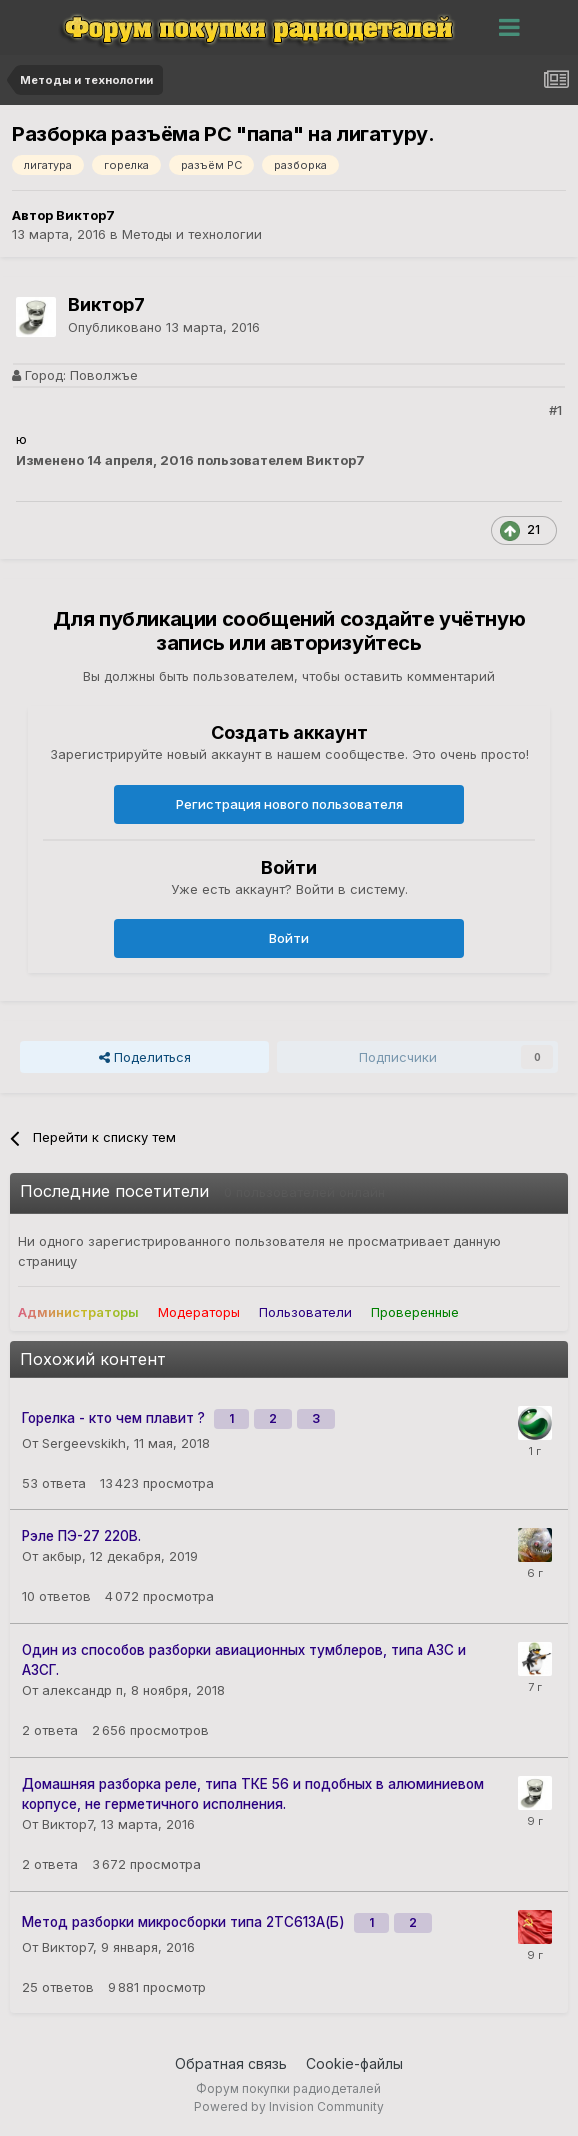 Image resolution: width=578 pixels, height=2136 pixels. I want to click on Регистрация нового пользователя, so click(289, 804).